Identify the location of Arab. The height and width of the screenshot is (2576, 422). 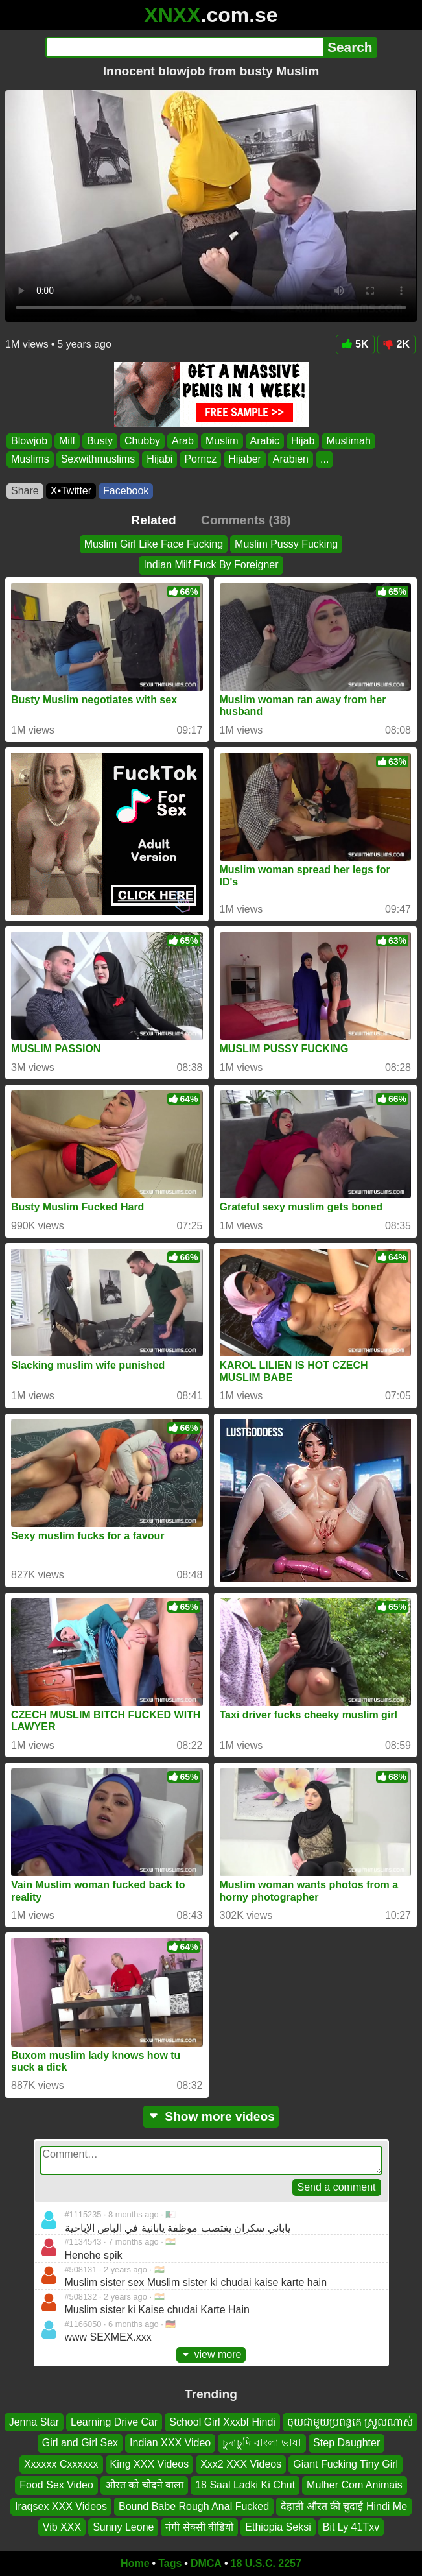
(183, 440).